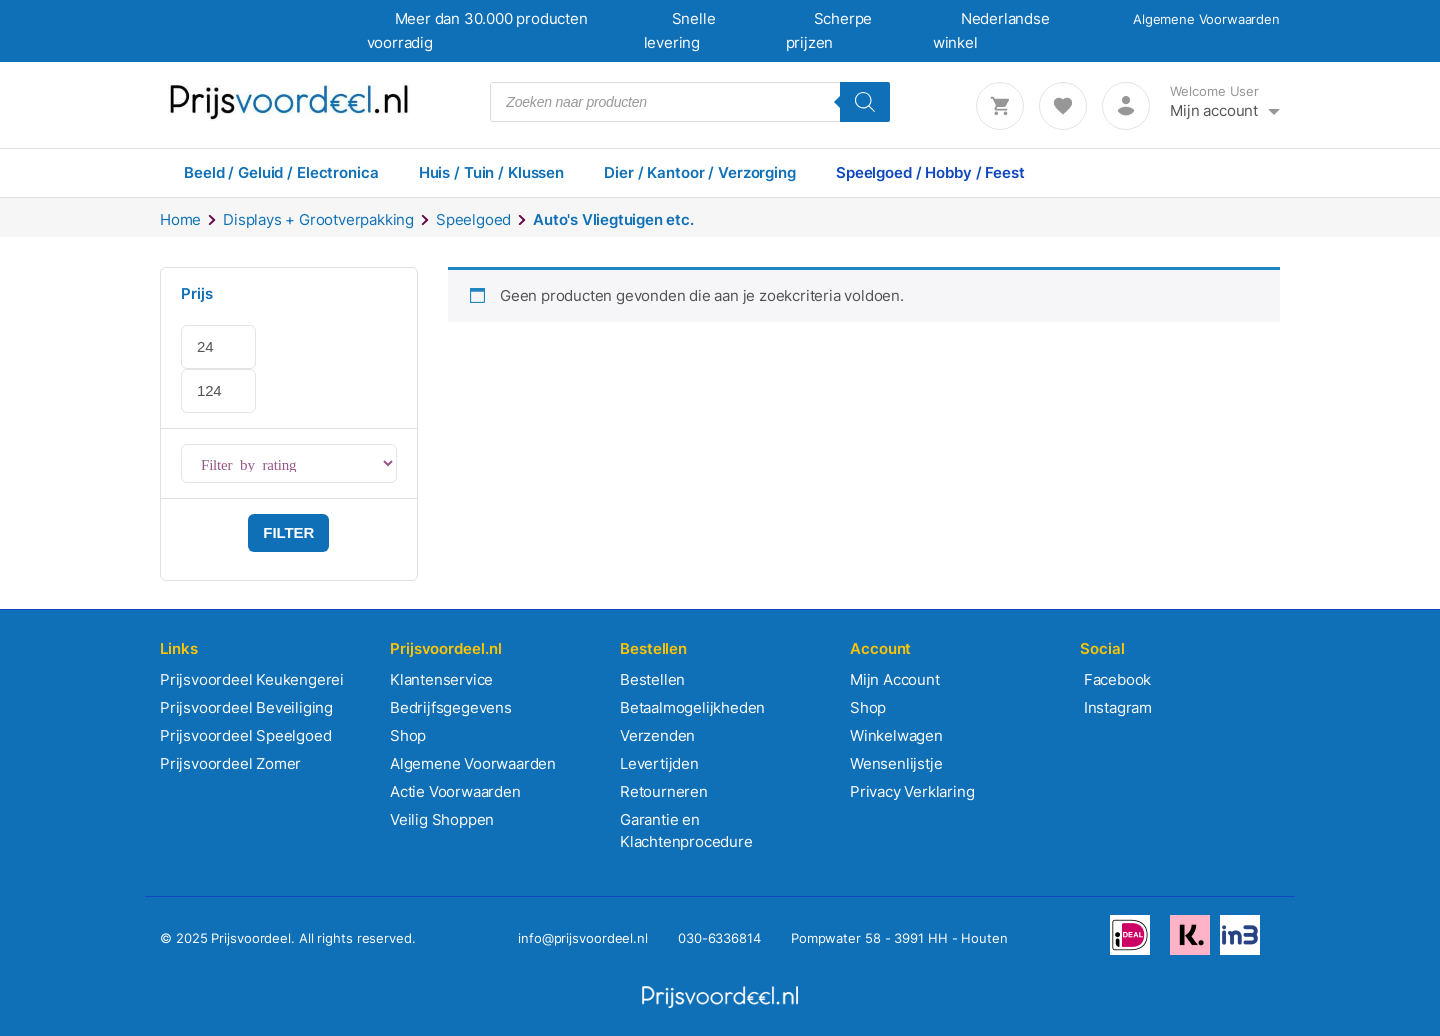  Describe the element at coordinates (230, 763) in the screenshot. I see `Prijsvoordeel Zomer` at that location.